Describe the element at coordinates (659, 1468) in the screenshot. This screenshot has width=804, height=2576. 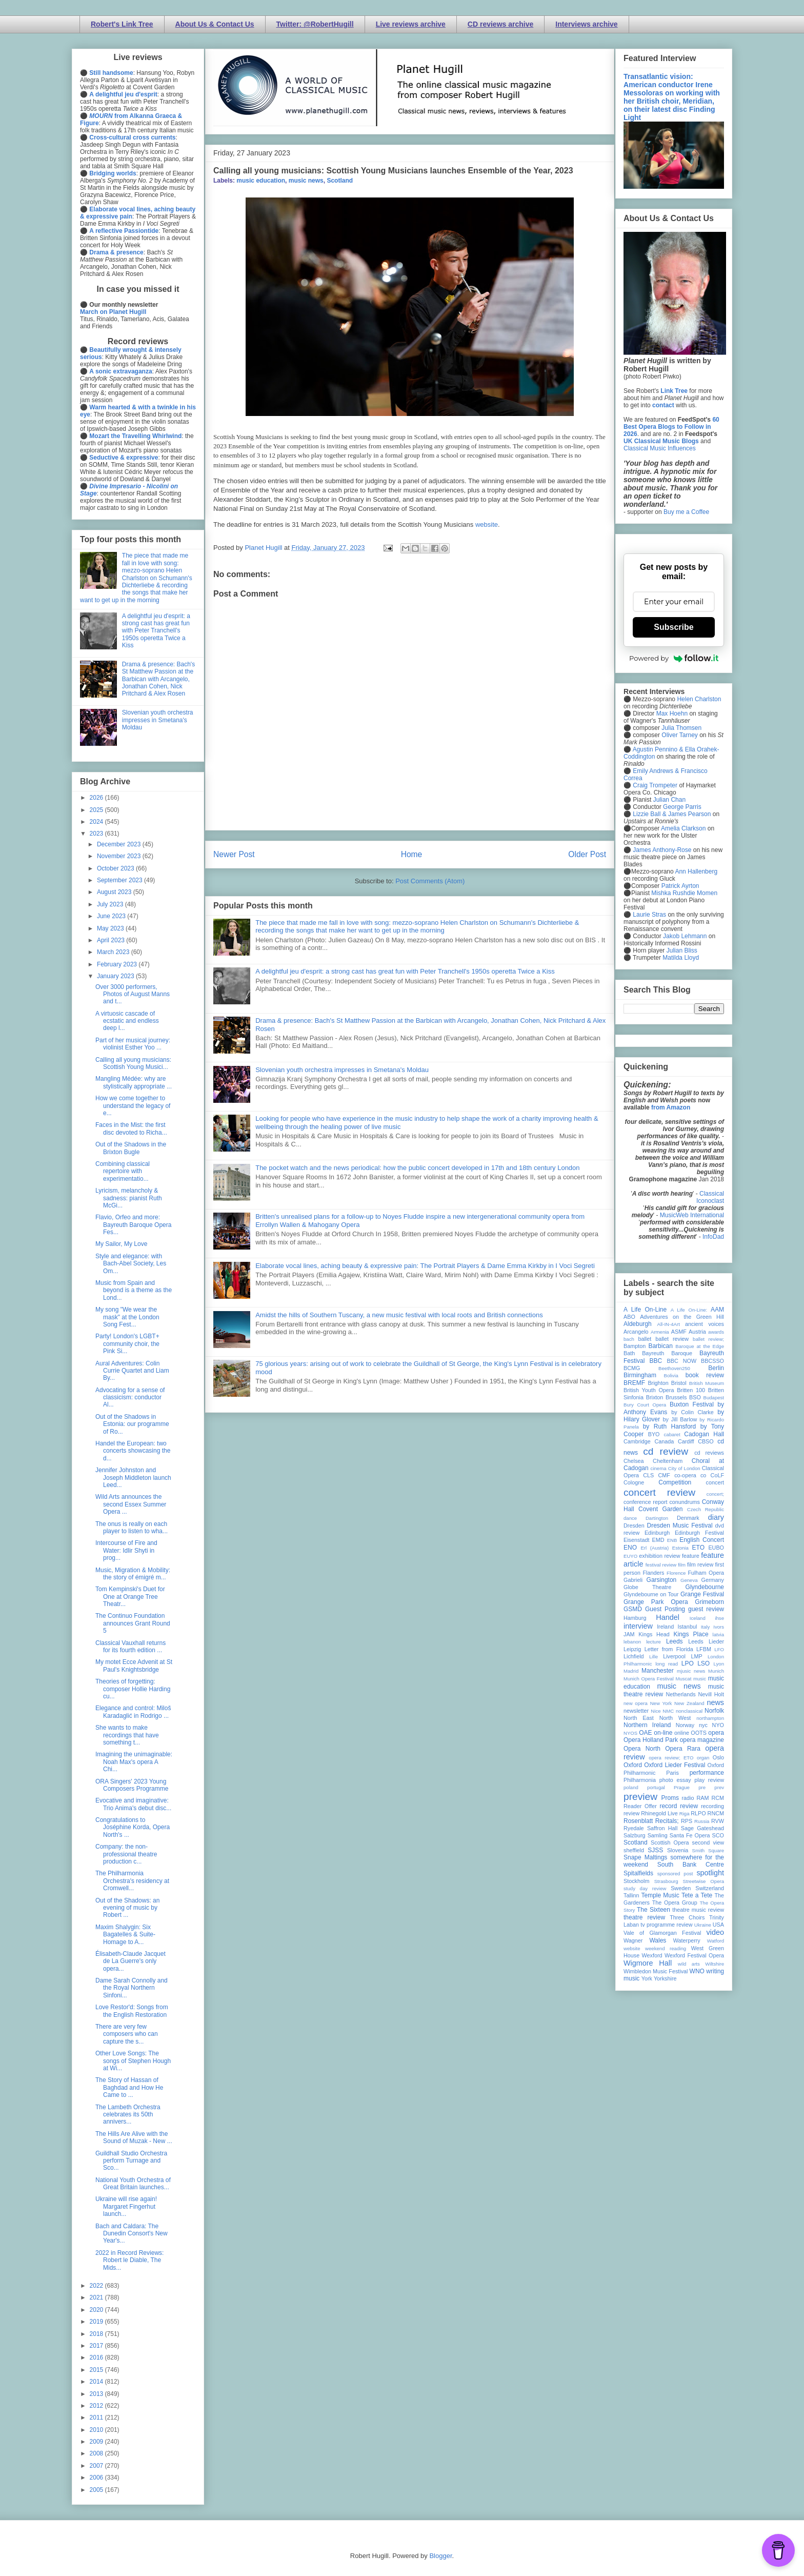
I see `cinema` at that location.